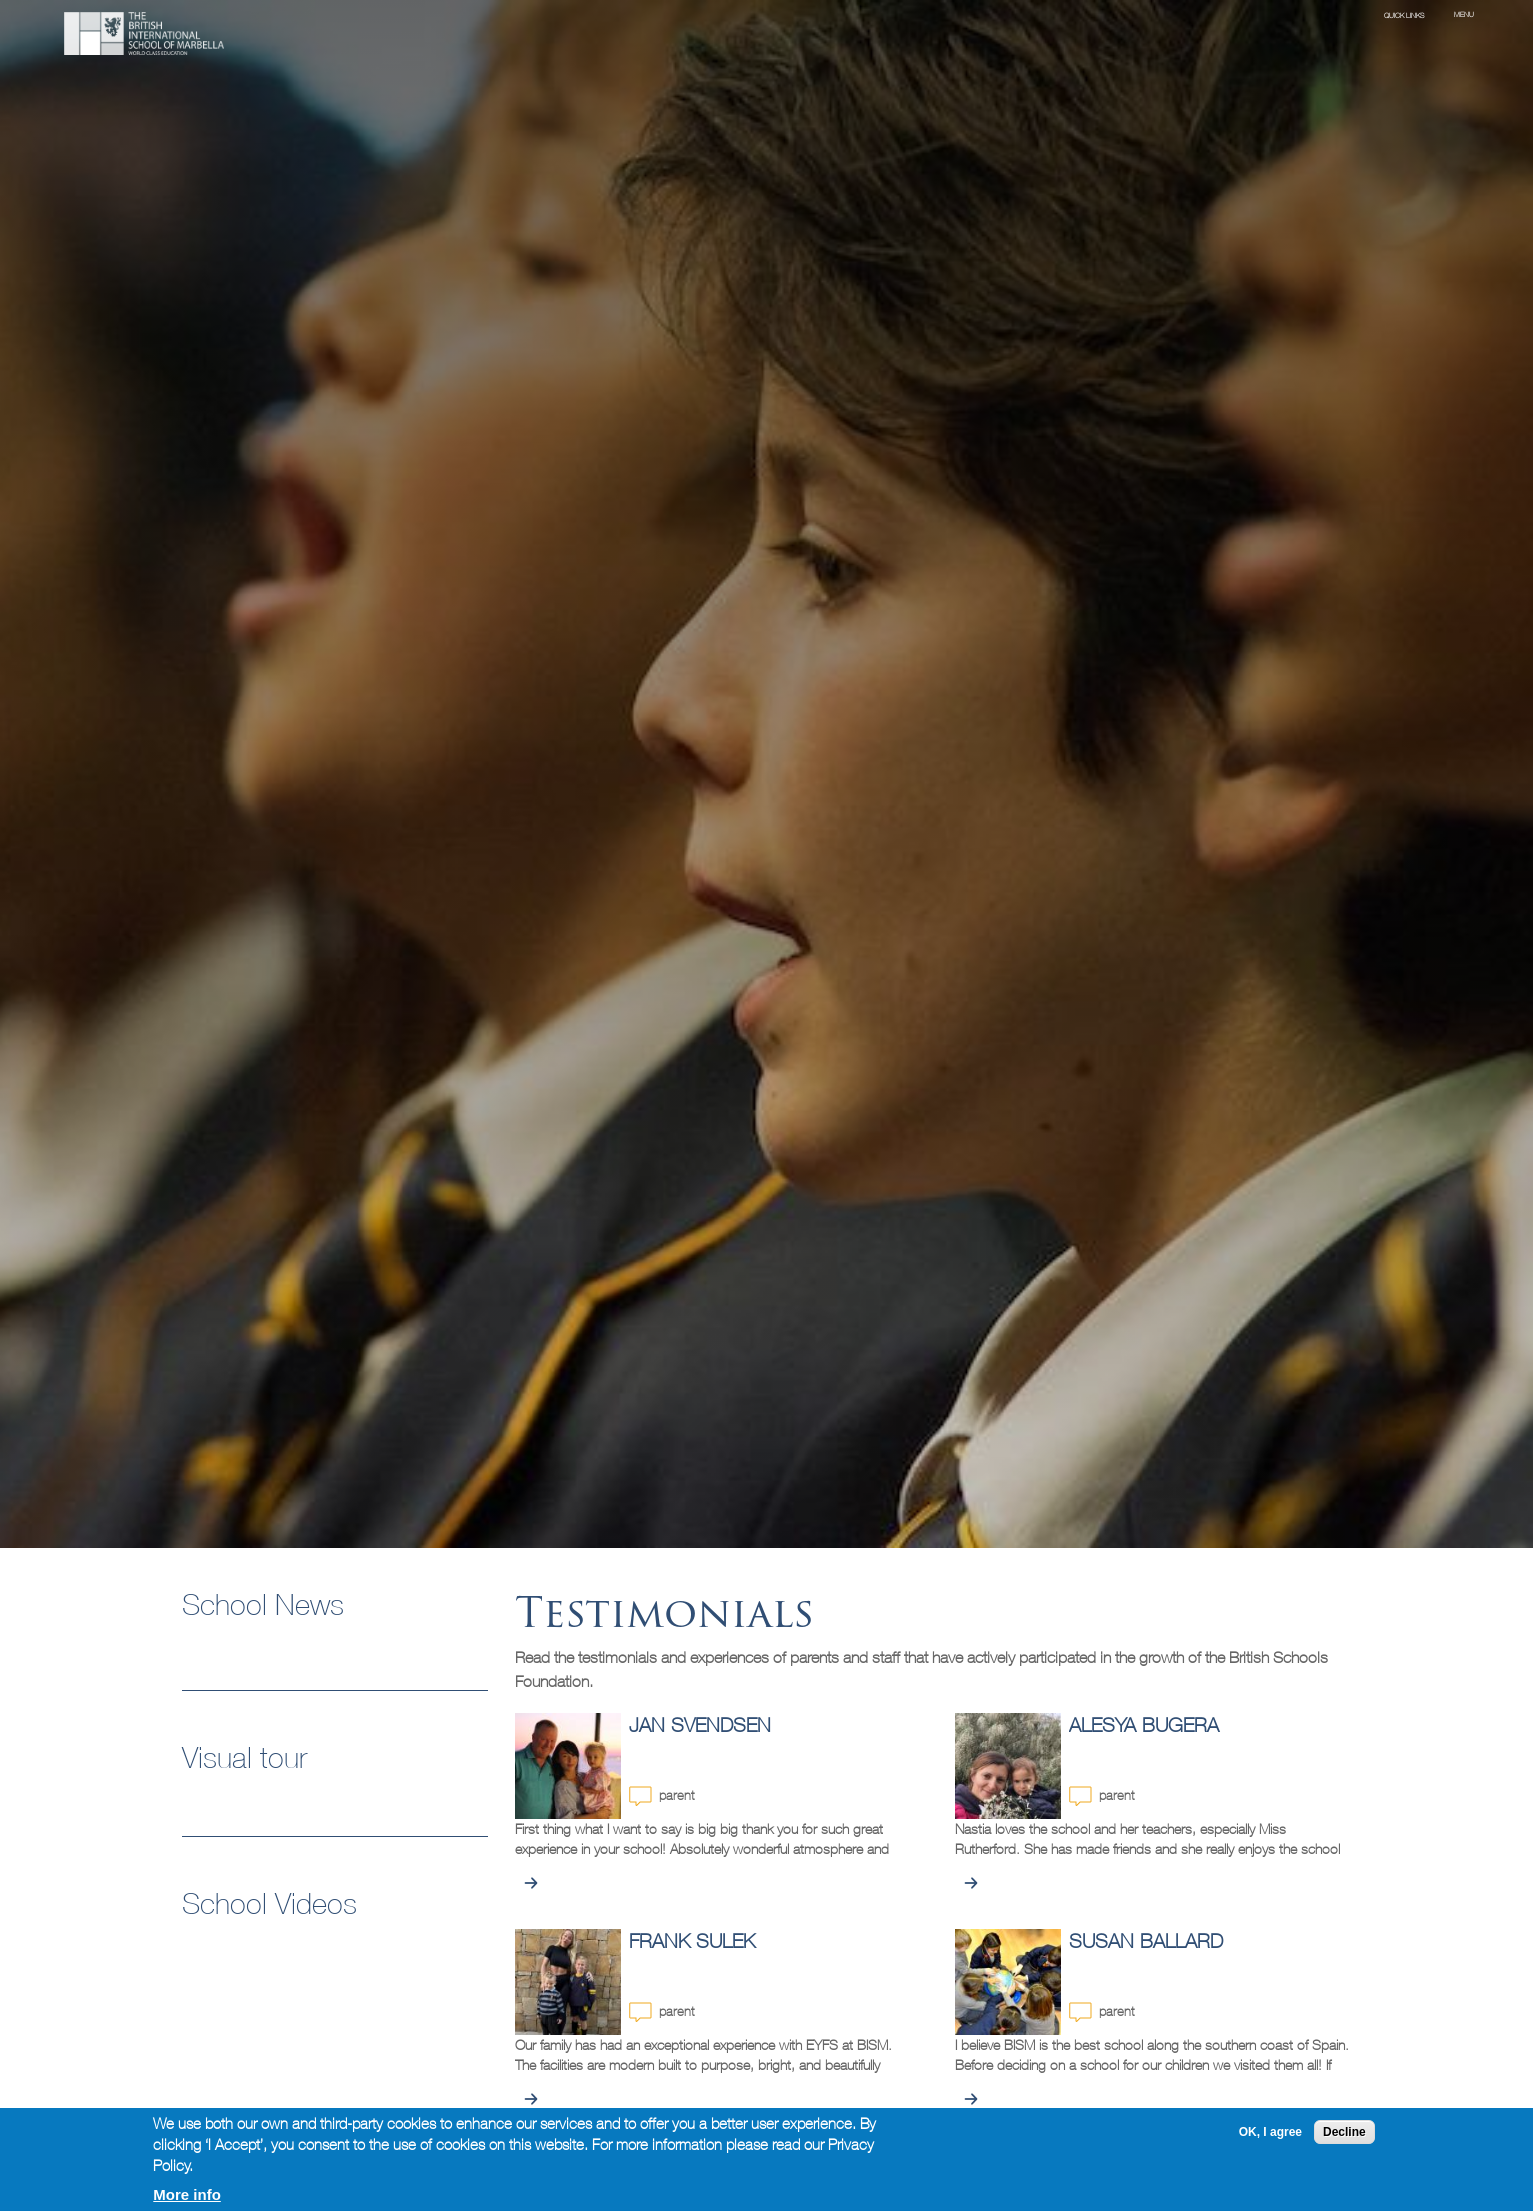 The image size is (1533, 2211). What do you see at coordinates (531, 1883) in the screenshot?
I see `view` at bounding box center [531, 1883].